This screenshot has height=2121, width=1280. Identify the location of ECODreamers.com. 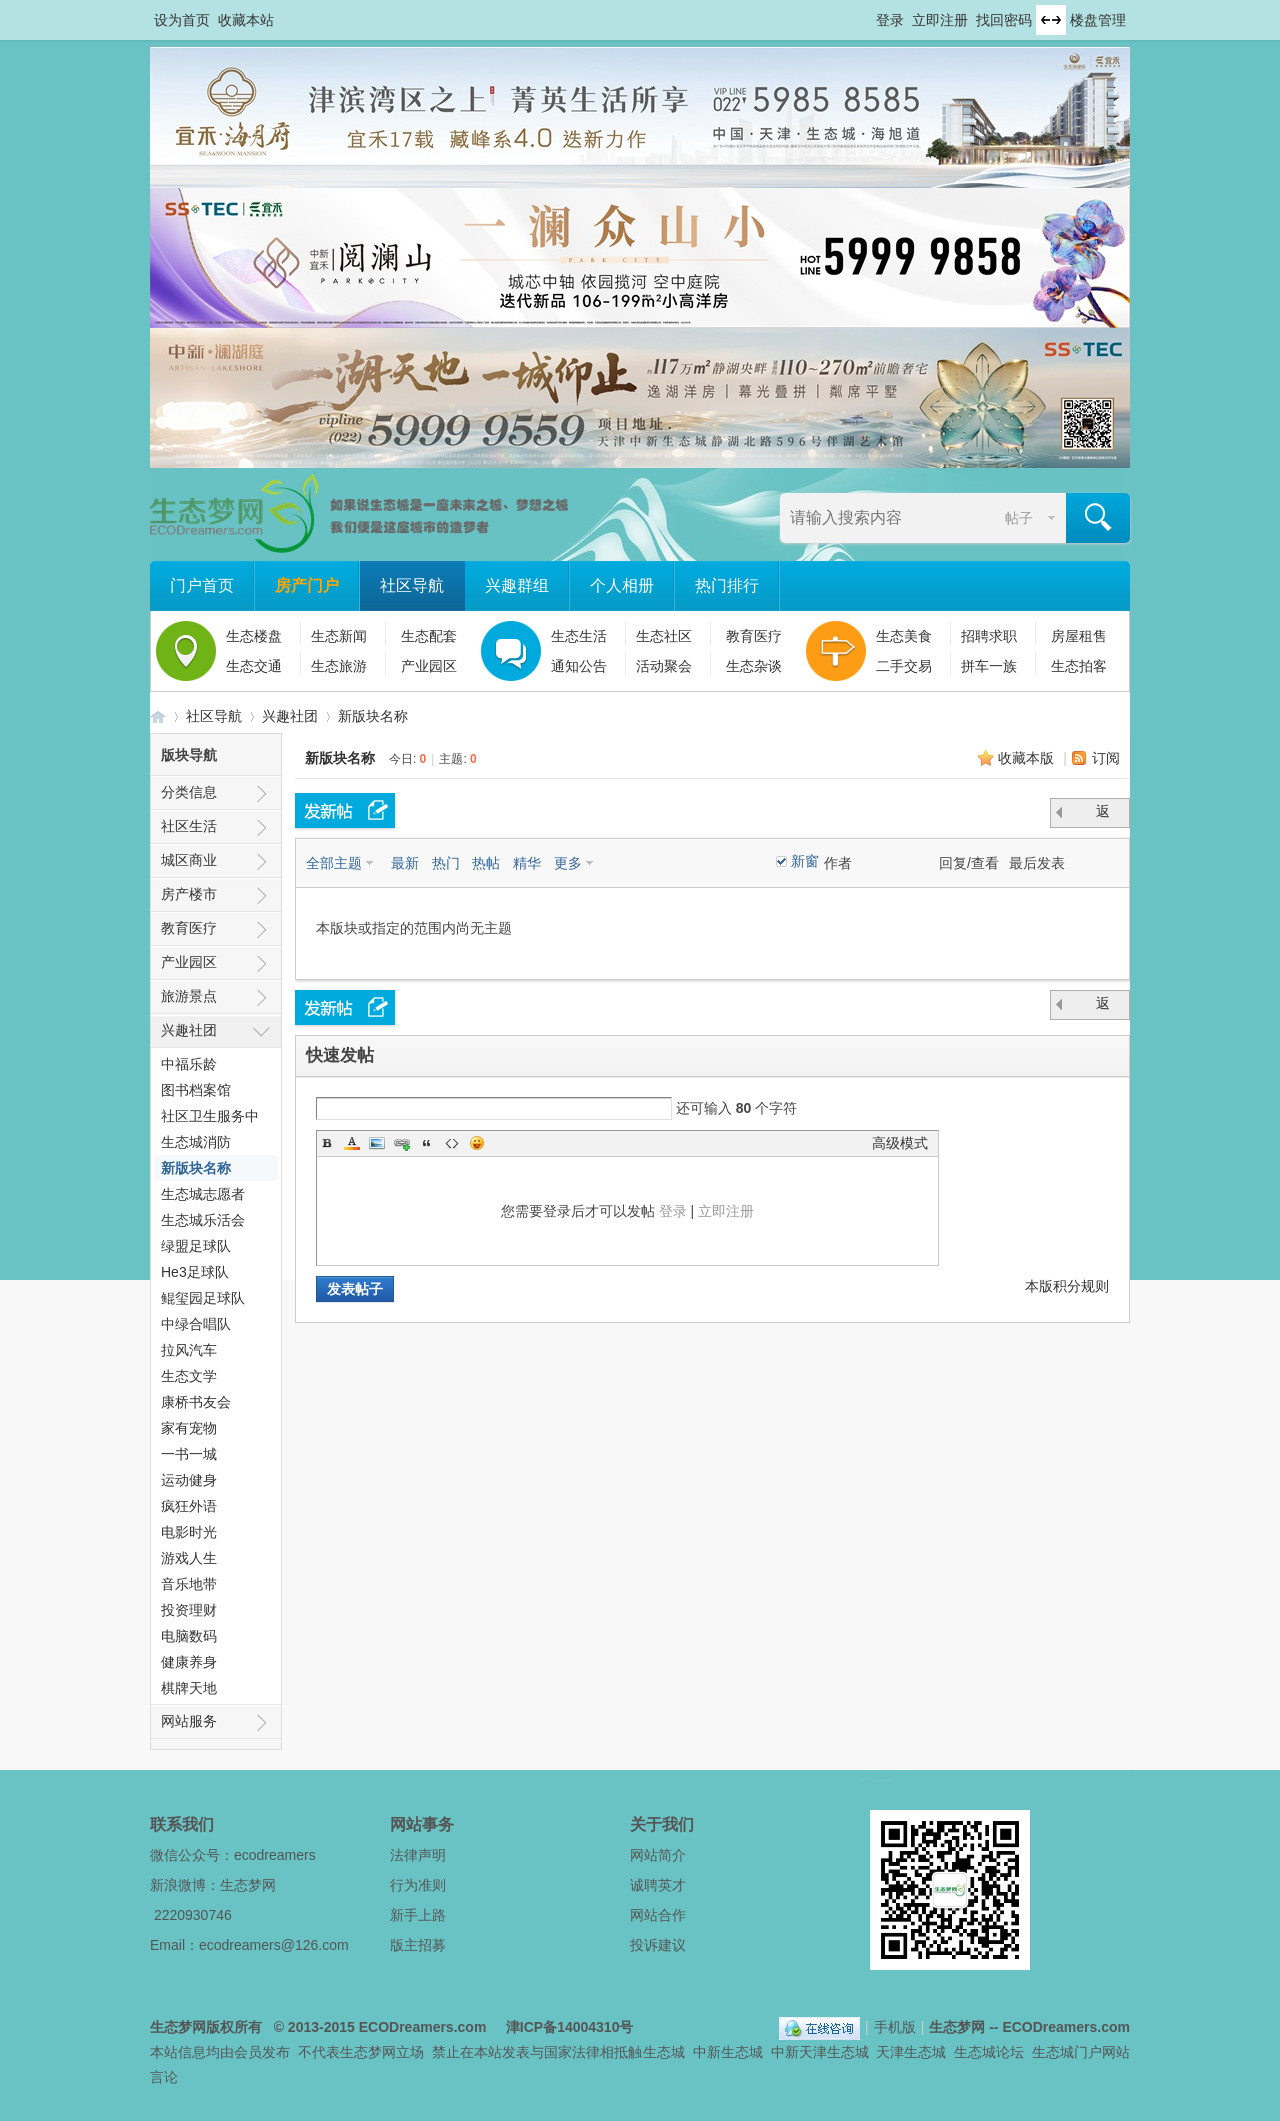
(423, 2027).